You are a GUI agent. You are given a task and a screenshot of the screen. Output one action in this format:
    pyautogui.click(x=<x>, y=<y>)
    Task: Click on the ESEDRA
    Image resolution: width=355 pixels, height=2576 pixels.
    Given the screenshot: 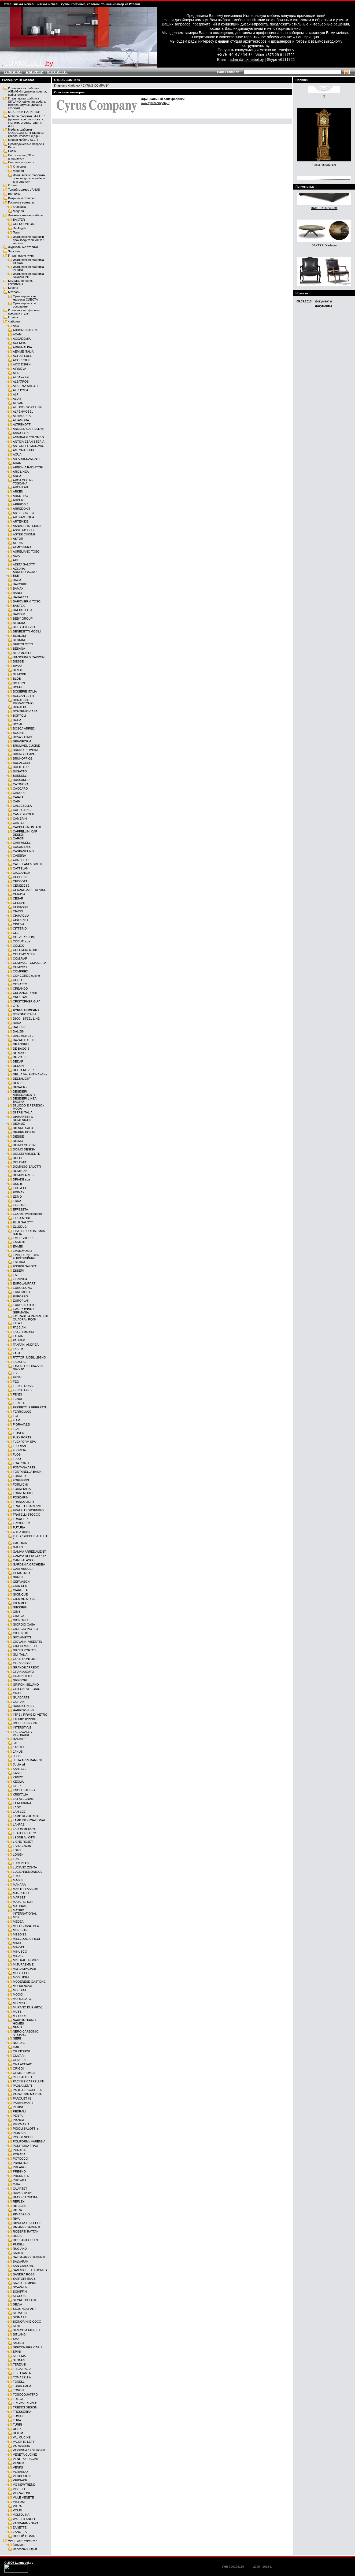 What is the action you would take?
    pyautogui.click(x=19, y=1262)
    